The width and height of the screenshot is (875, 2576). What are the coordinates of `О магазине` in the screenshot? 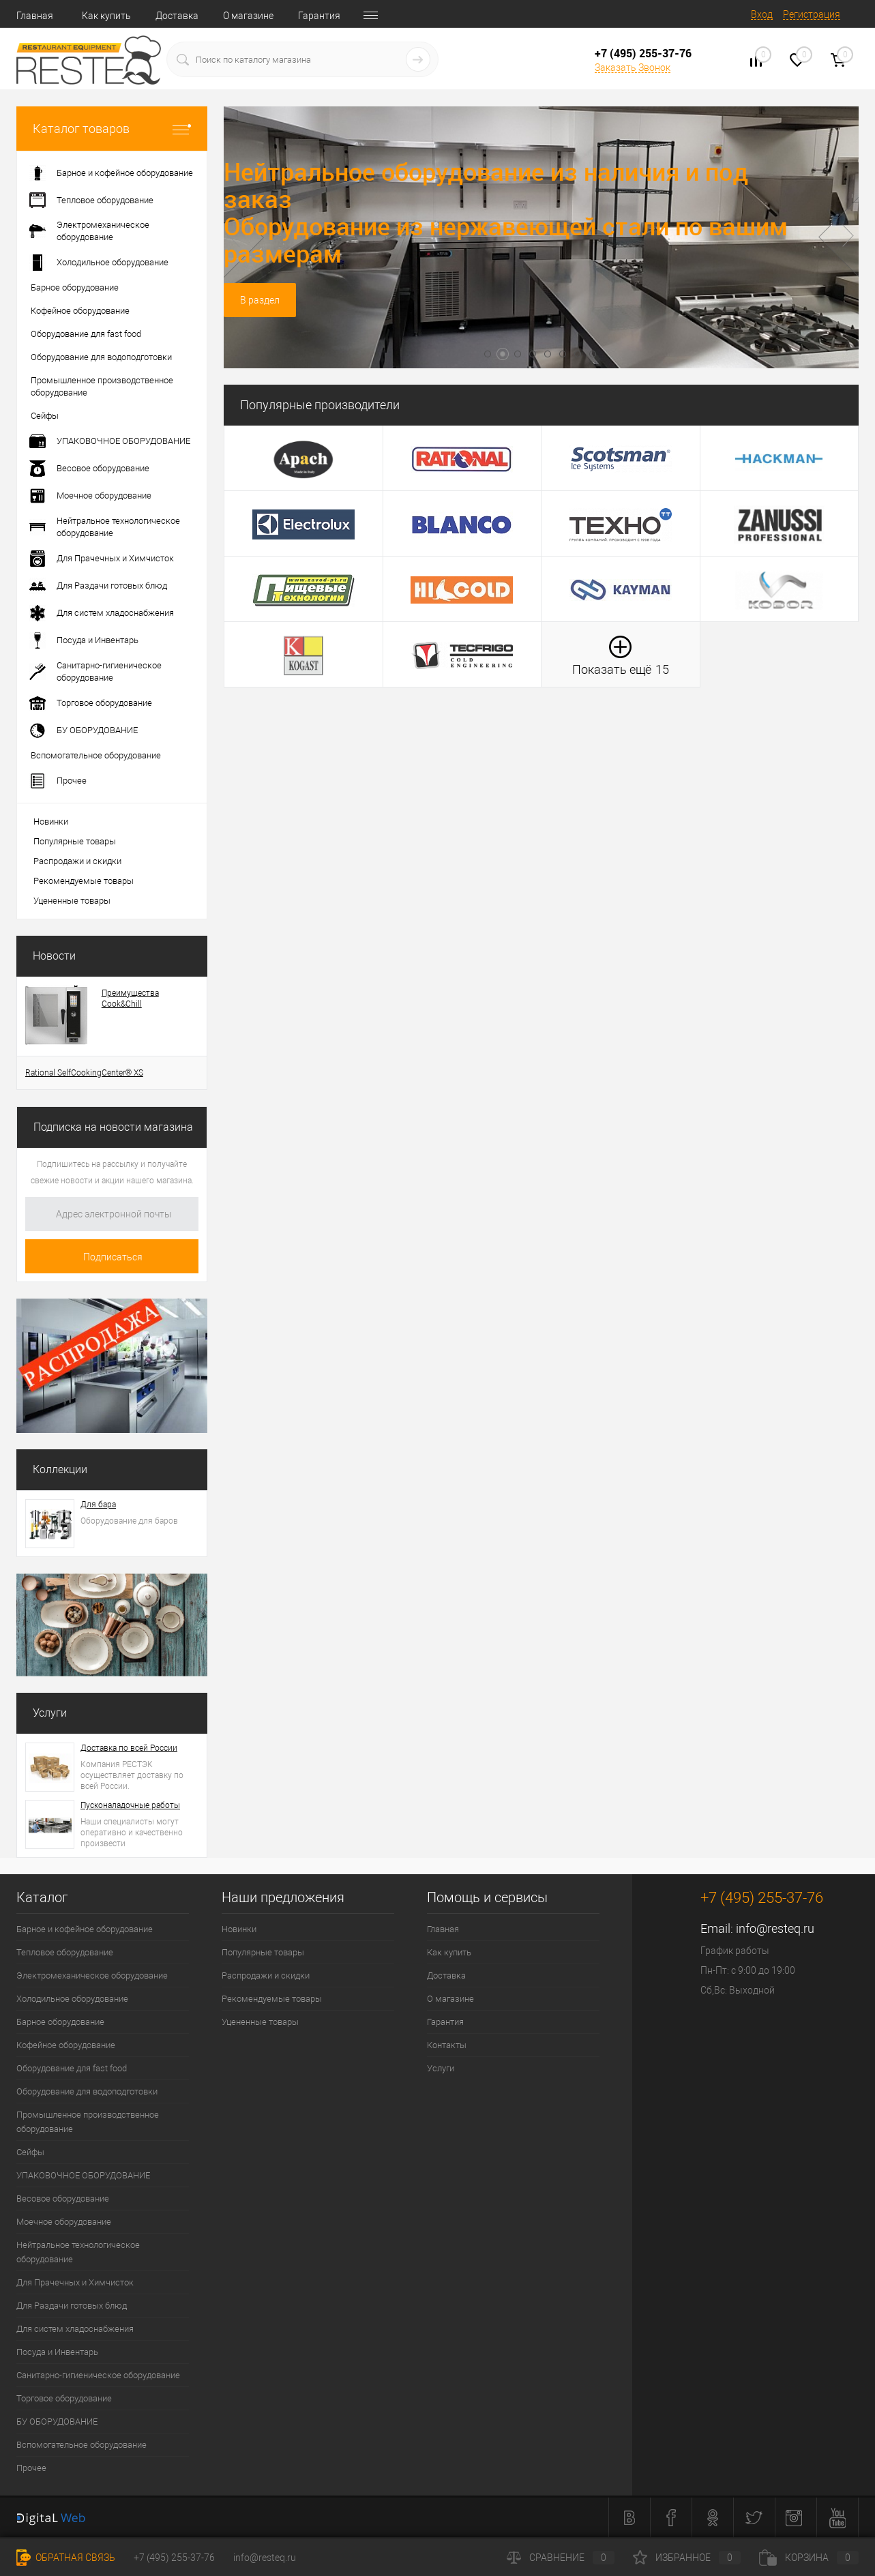 It's located at (248, 15).